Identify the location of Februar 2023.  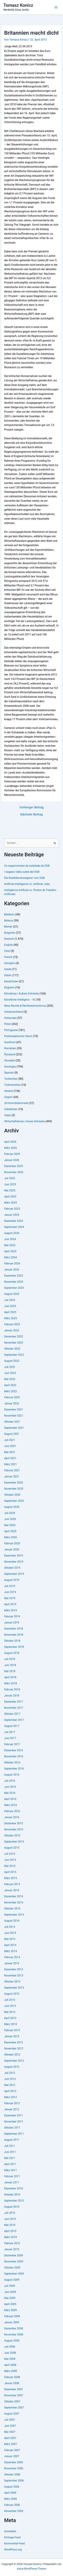
(12, 1324).